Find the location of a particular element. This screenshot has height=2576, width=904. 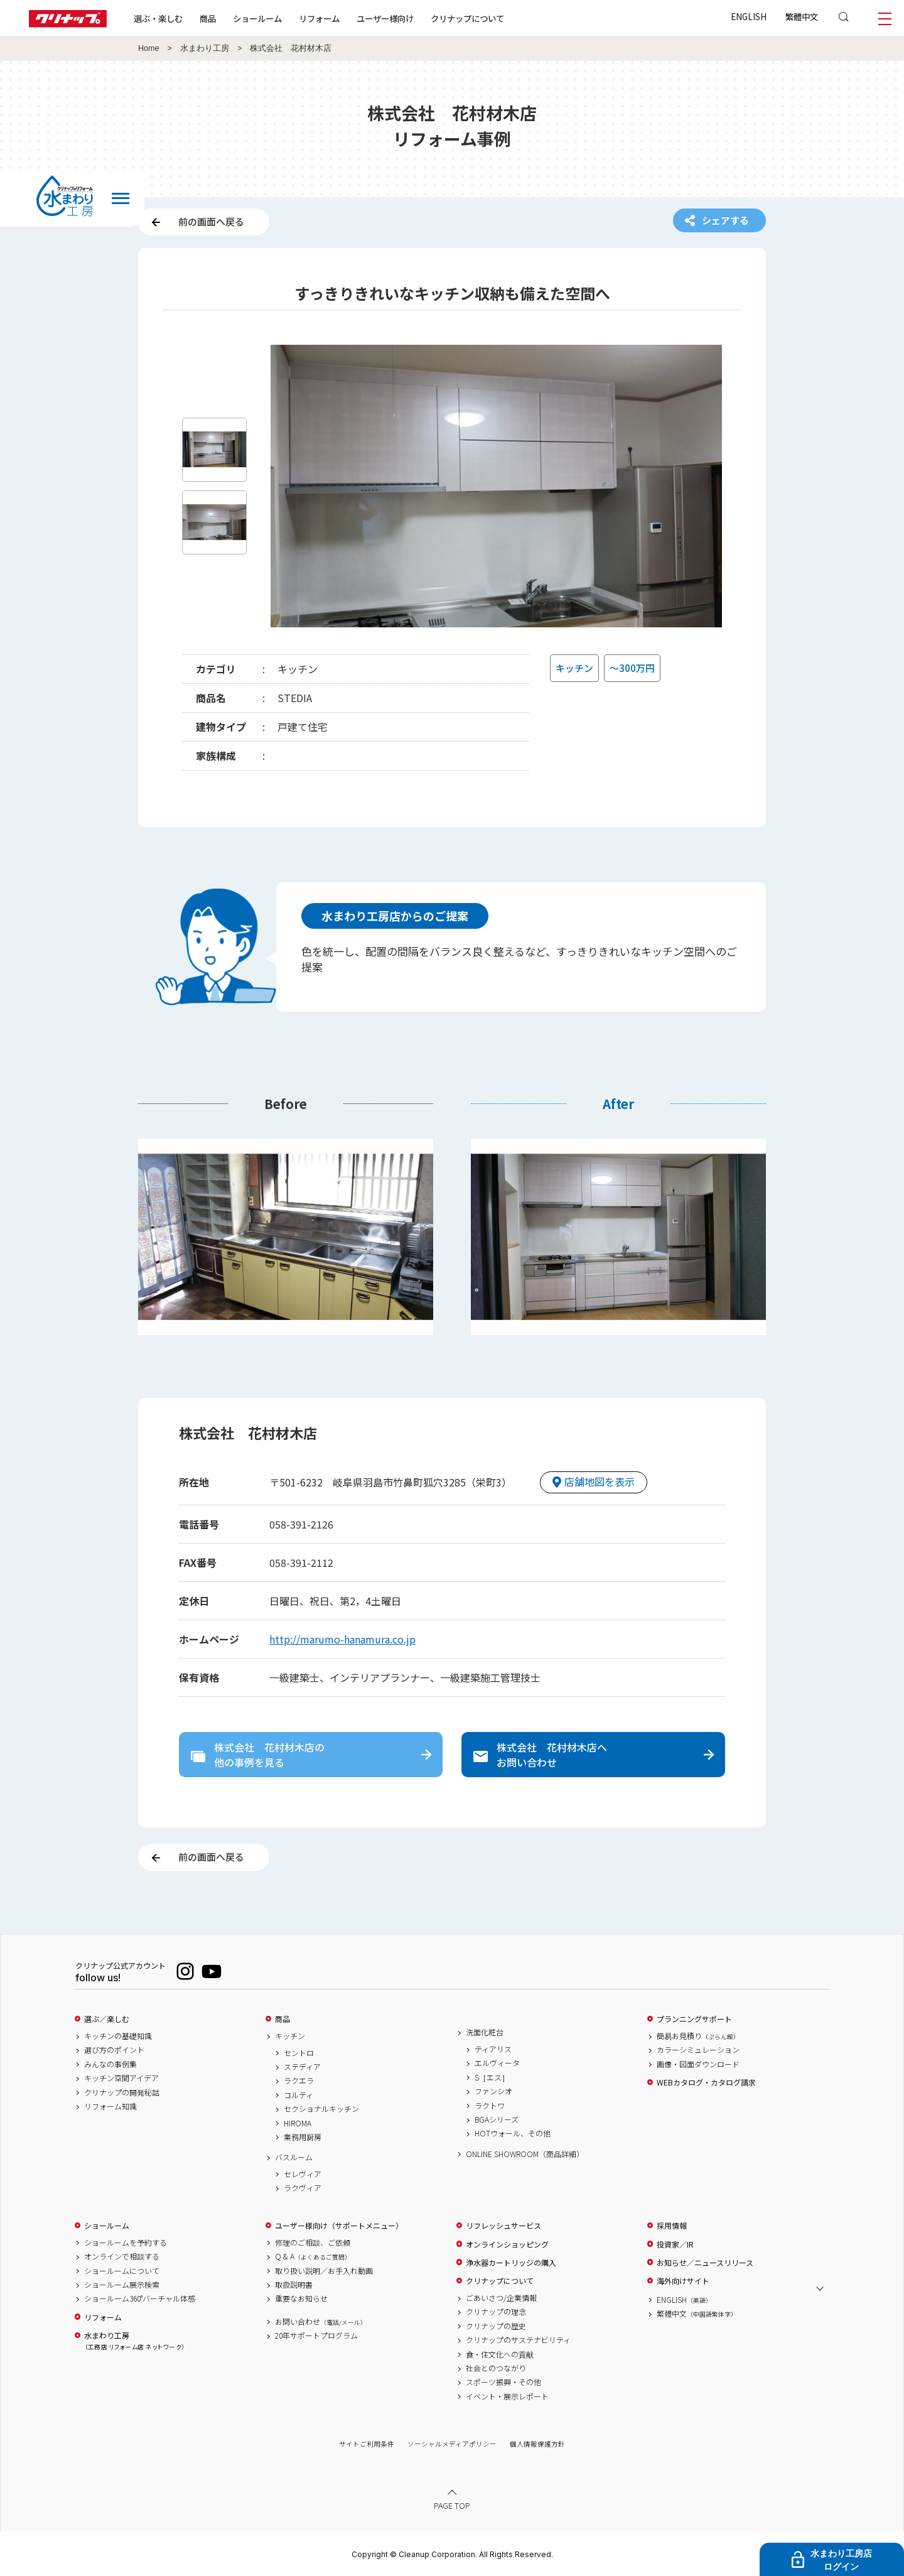

プランニングサポート is located at coordinates (694, 2019).